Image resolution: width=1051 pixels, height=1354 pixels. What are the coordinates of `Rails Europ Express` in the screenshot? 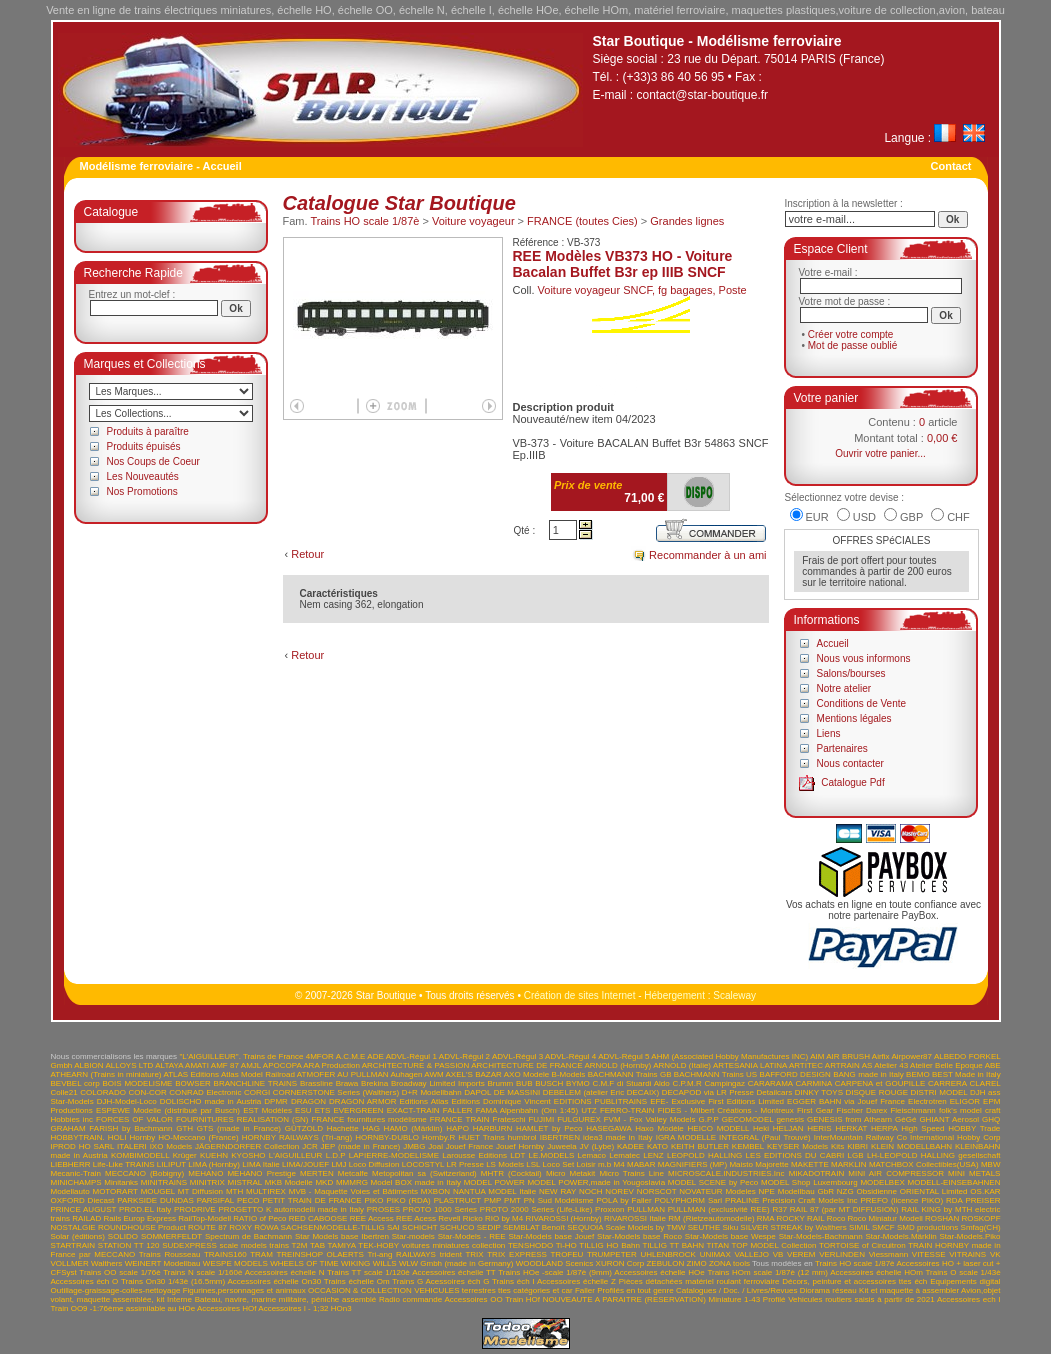 It's located at (139, 1218).